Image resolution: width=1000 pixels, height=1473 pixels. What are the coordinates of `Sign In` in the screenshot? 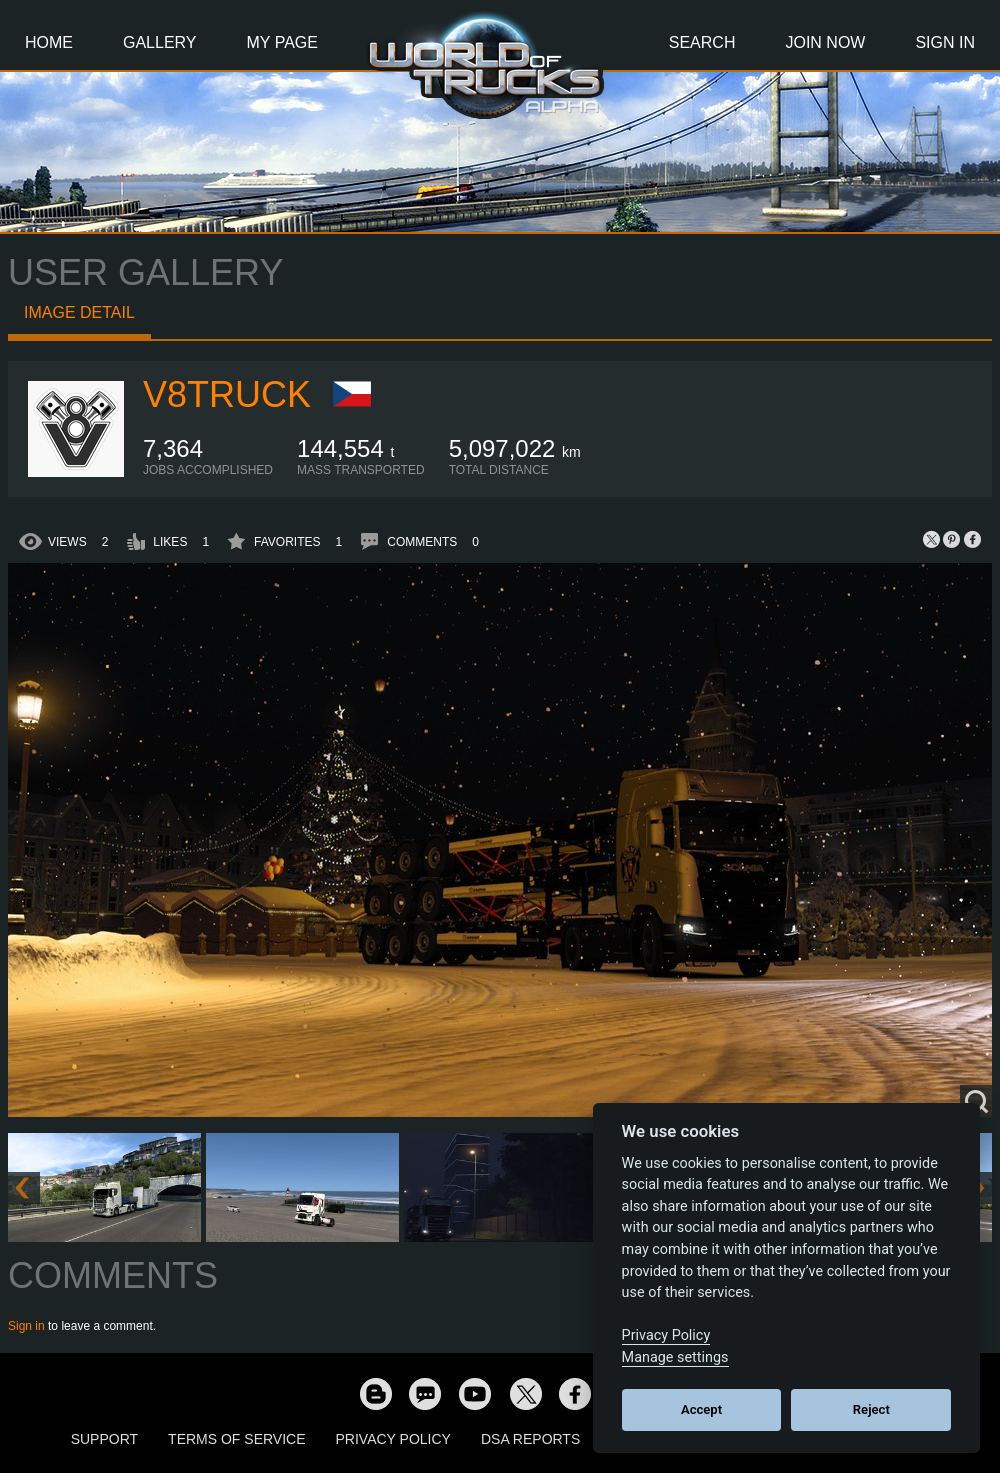 It's located at (945, 42).